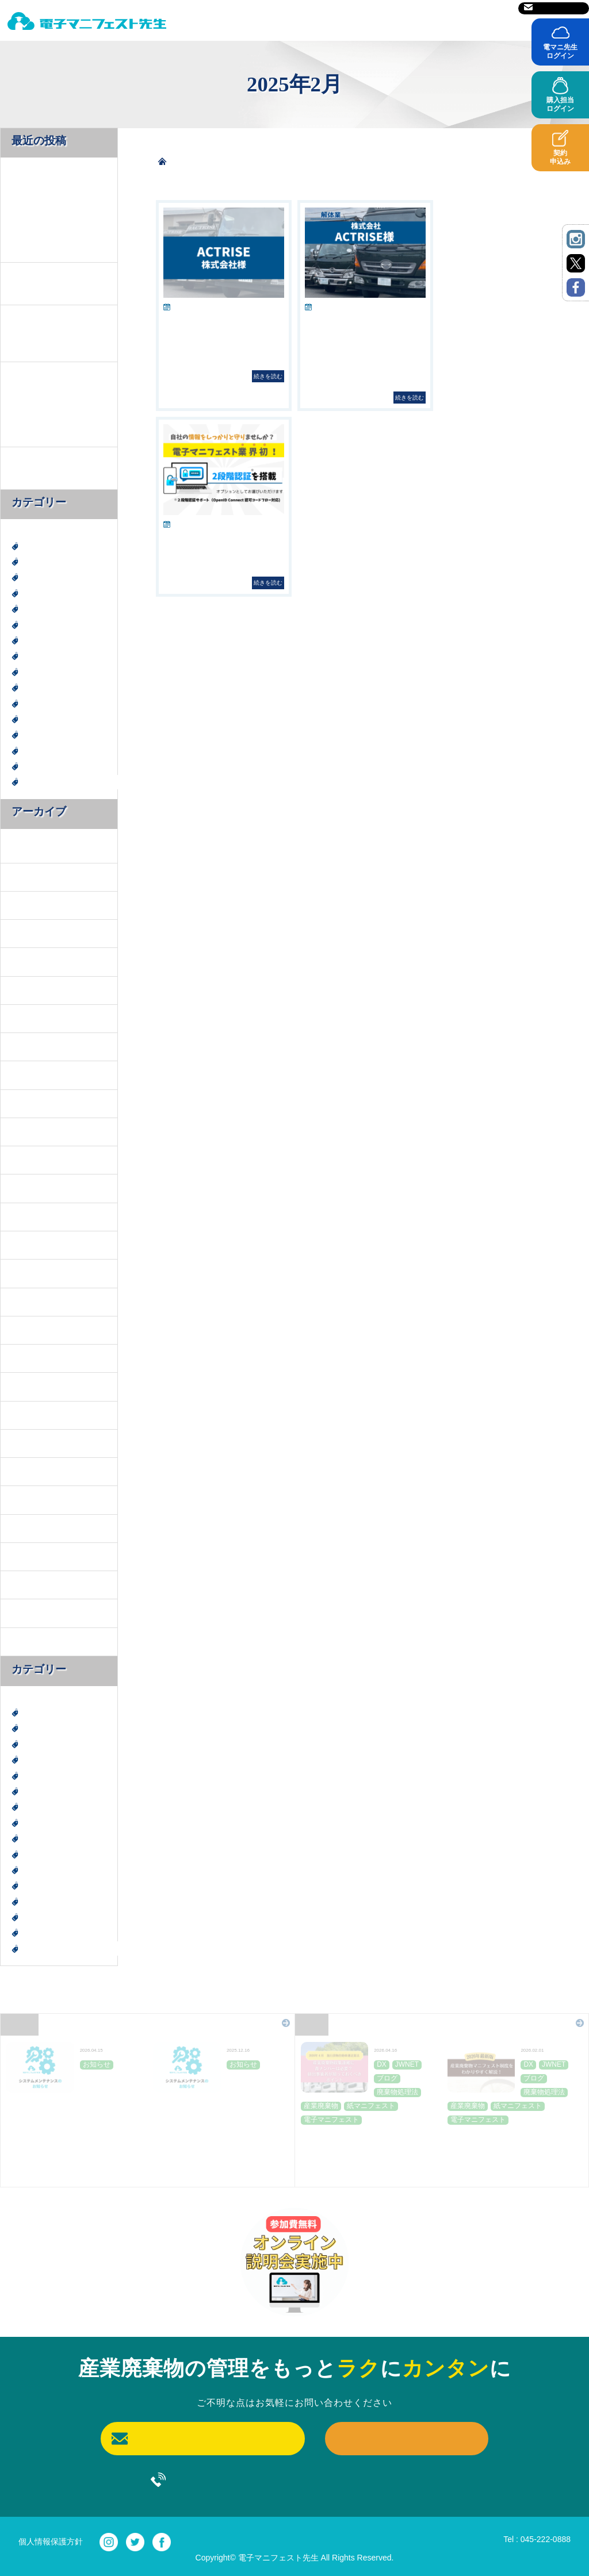 This screenshot has width=589, height=2576. What do you see at coordinates (28, 1357) in the screenshot?
I see `2024年7月` at bounding box center [28, 1357].